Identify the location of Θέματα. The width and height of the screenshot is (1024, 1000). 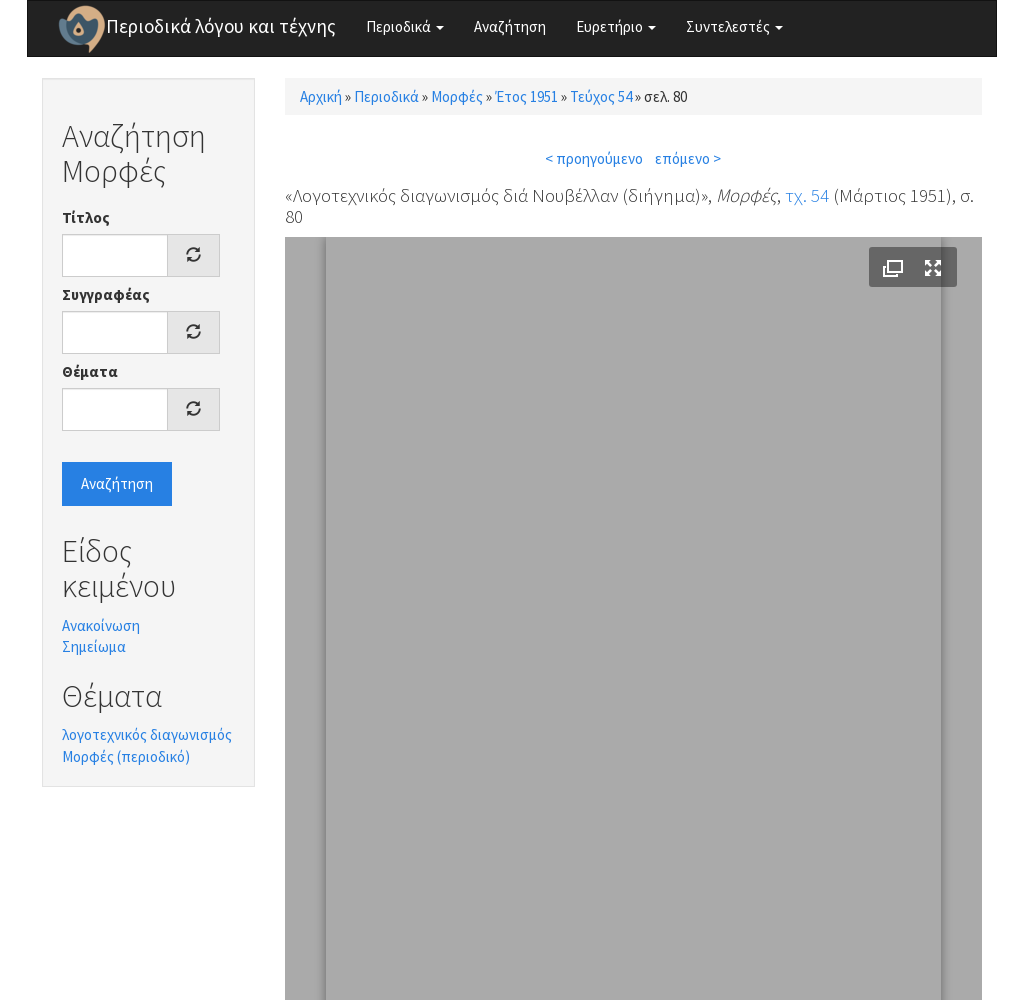
(90, 371).